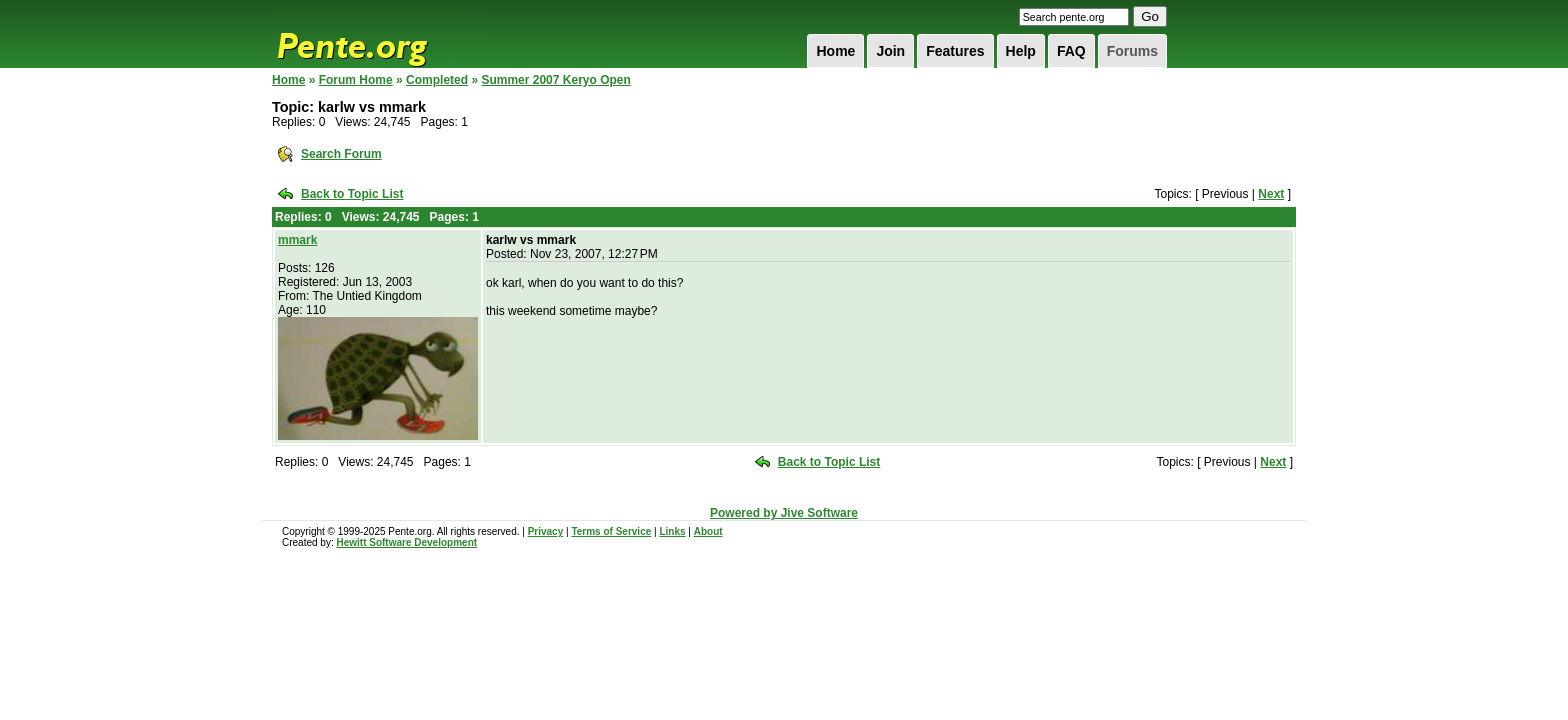 The image size is (1568, 720). I want to click on Powered by Jive Software, so click(784, 513).